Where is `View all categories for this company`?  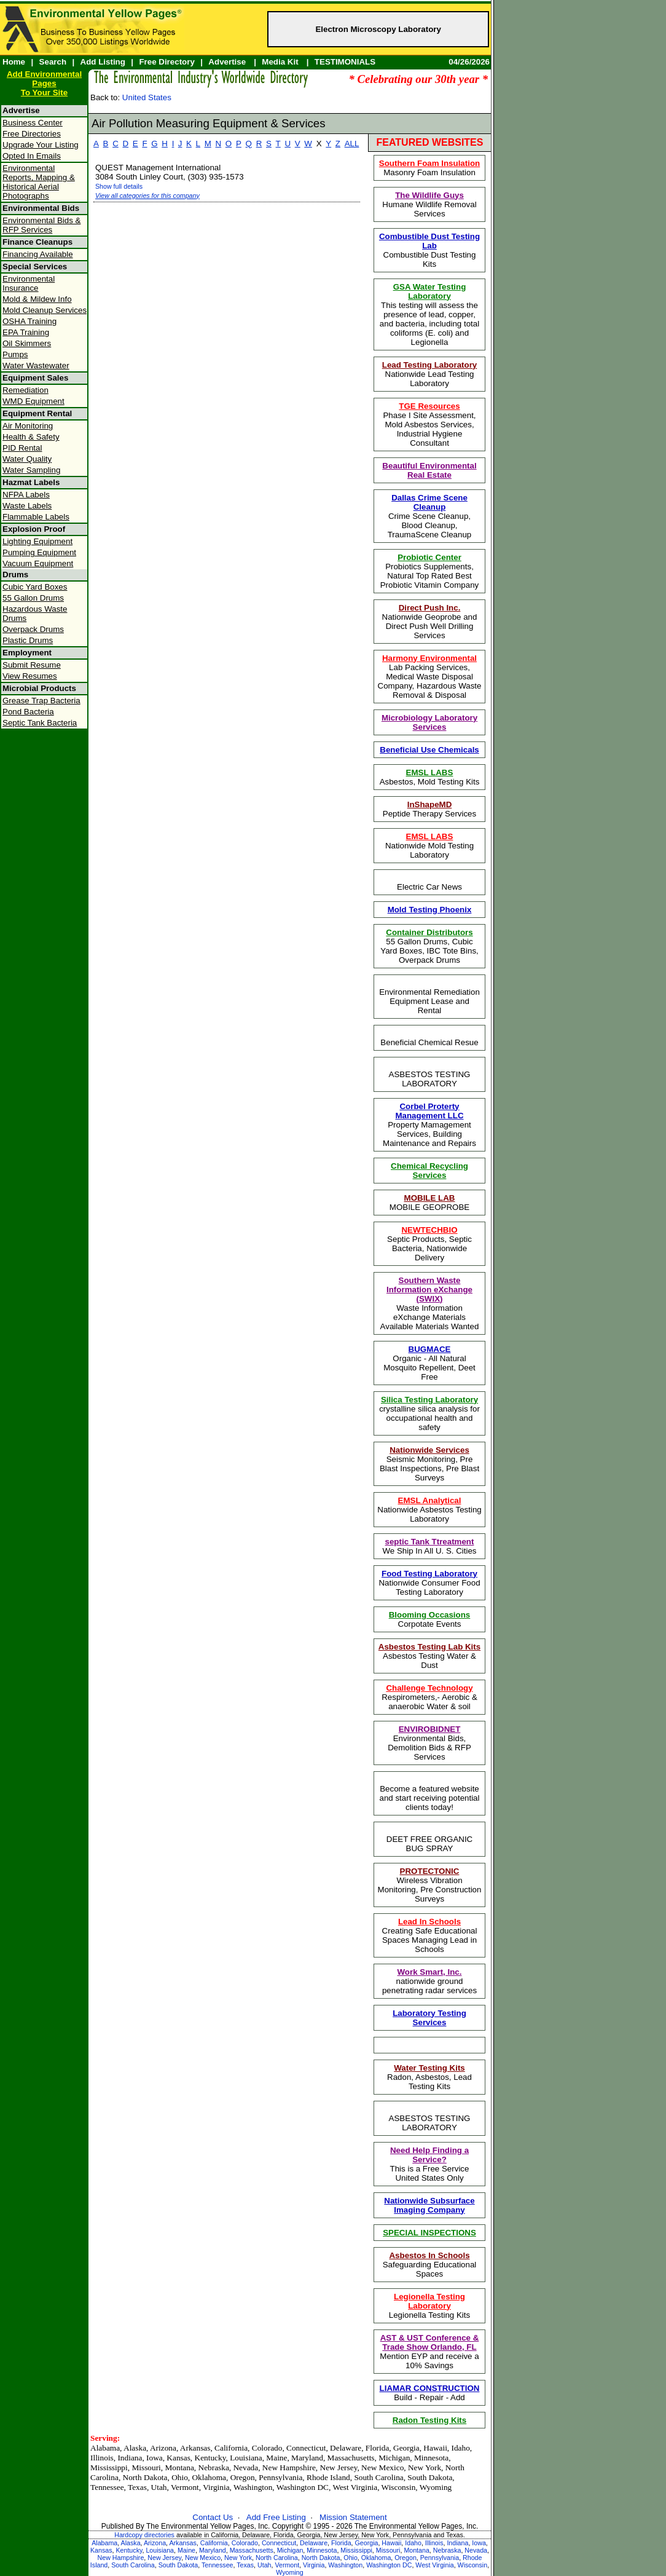 View all categories for this company is located at coordinates (147, 195).